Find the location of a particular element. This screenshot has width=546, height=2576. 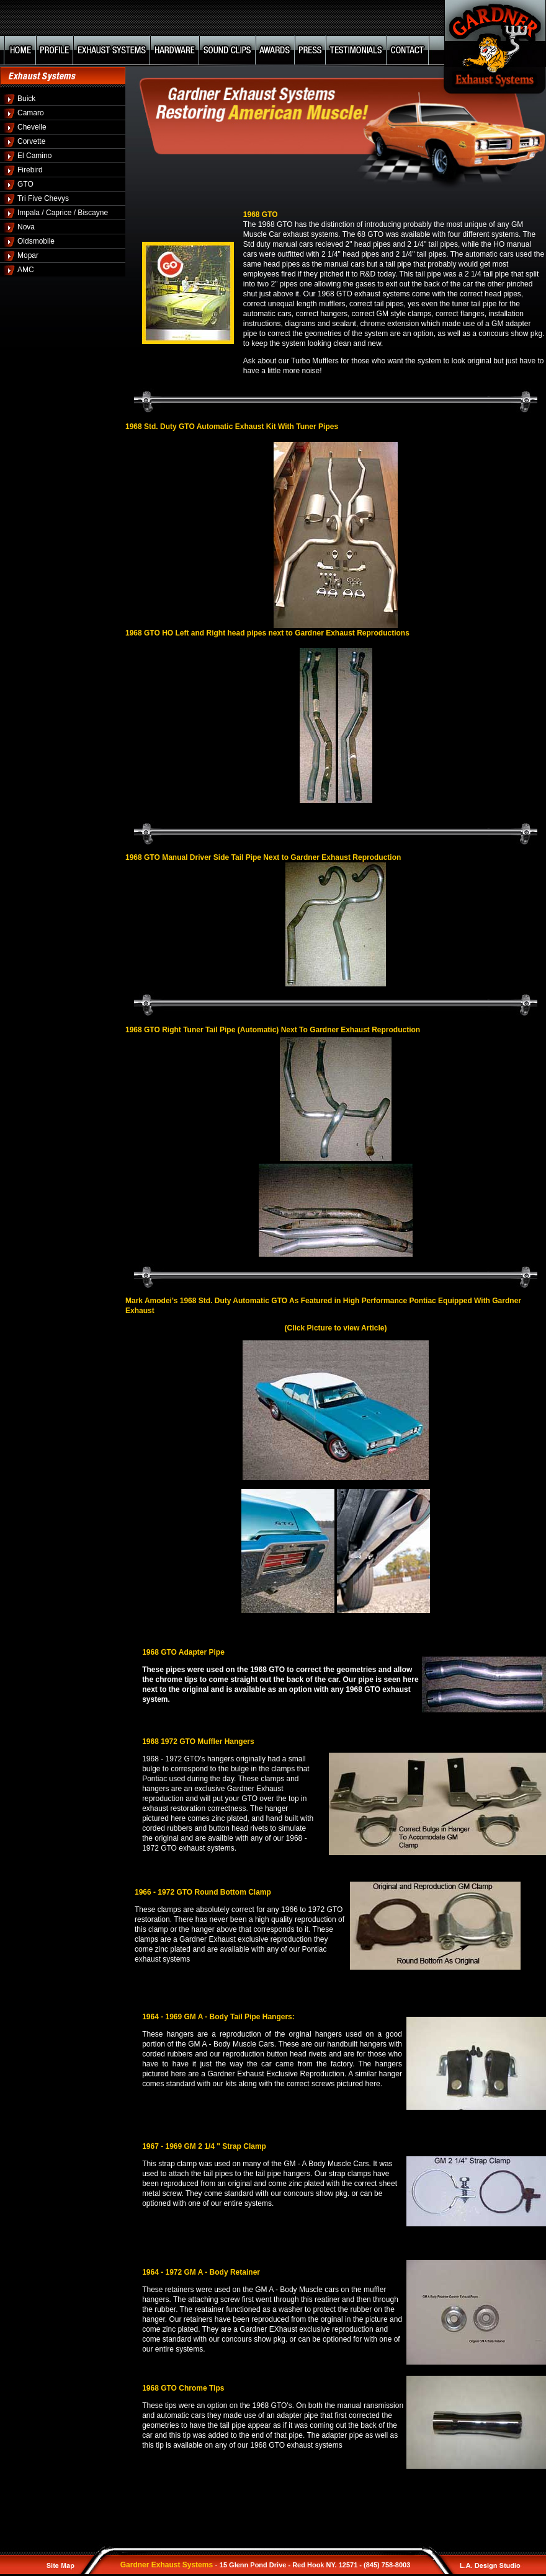

Corvette is located at coordinates (31, 141).